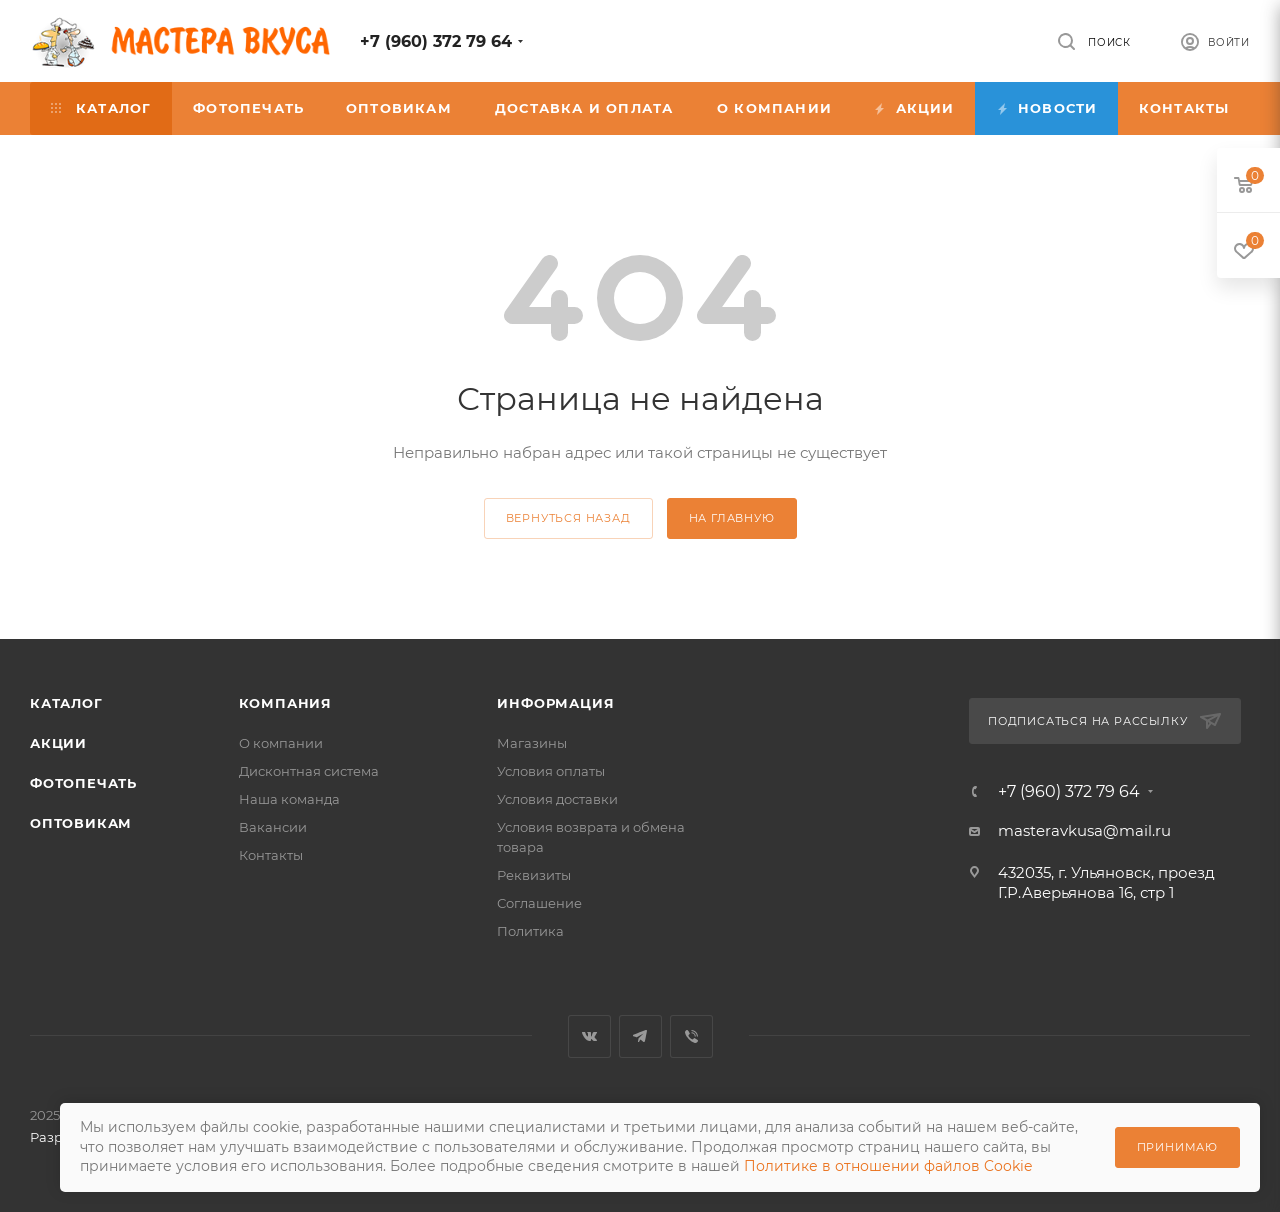 This screenshot has width=1280, height=1212. I want to click on вернуться назад, so click(568, 518).